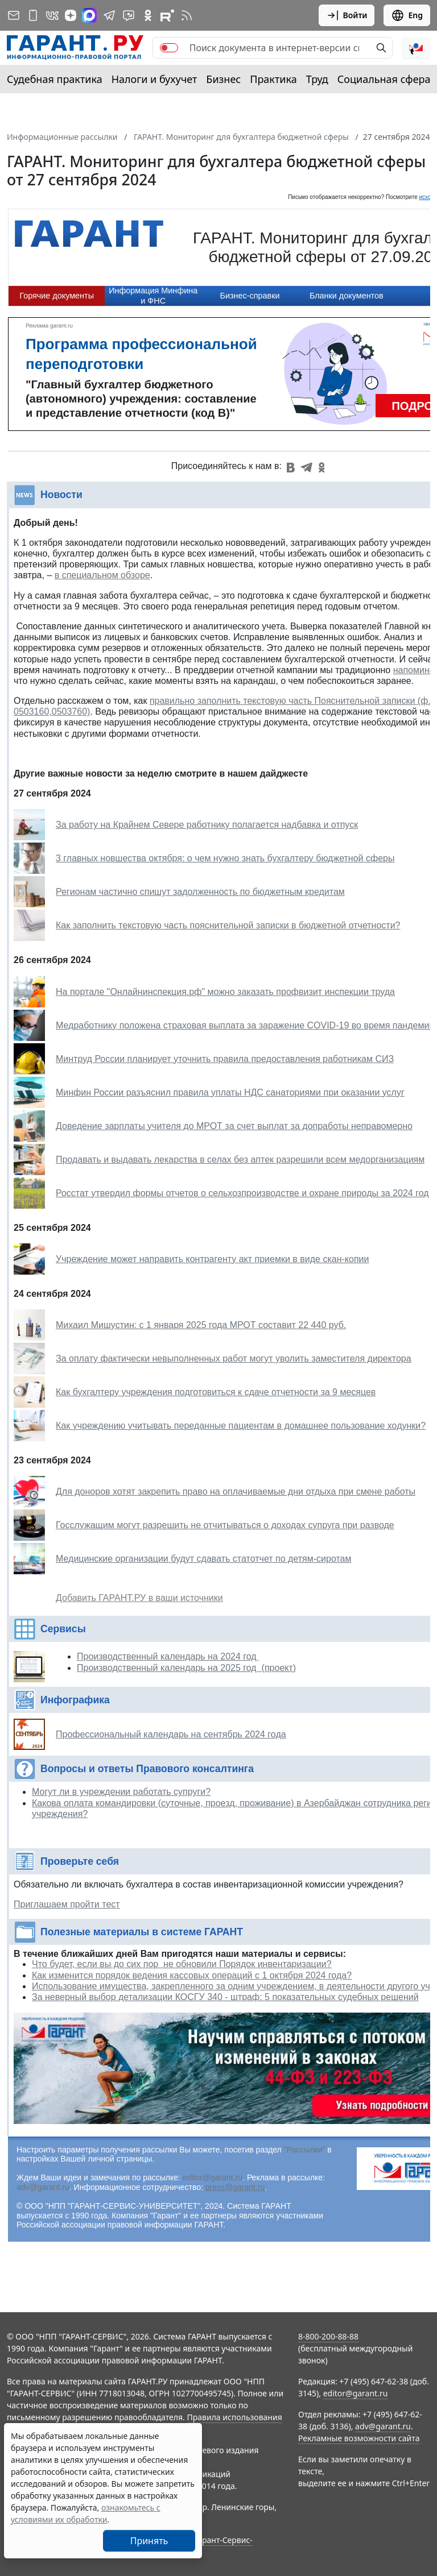 This screenshot has width=437, height=2576. I want to click on [ГАРАНТ в Telegram], so click(109, 15).